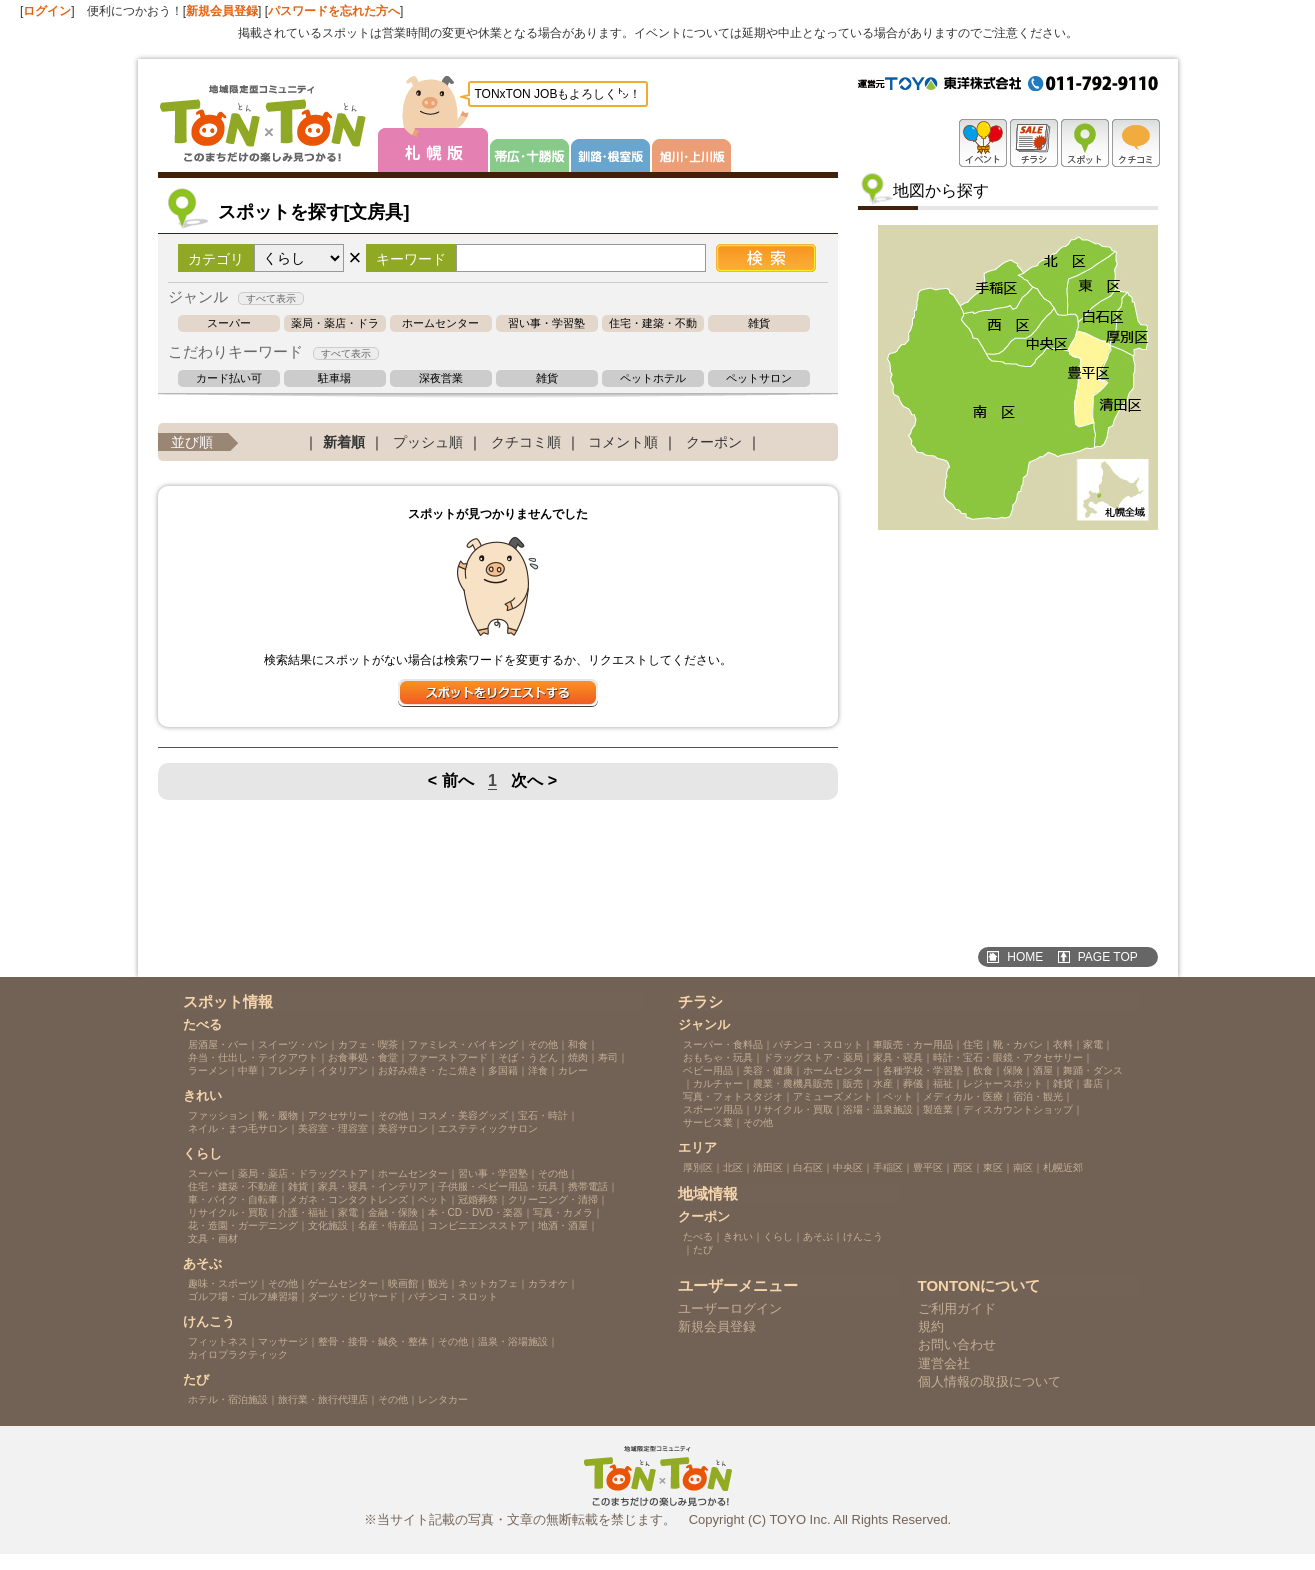 The width and height of the screenshot is (1315, 1570). What do you see at coordinates (863, 1236) in the screenshot?
I see `けんこう` at bounding box center [863, 1236].